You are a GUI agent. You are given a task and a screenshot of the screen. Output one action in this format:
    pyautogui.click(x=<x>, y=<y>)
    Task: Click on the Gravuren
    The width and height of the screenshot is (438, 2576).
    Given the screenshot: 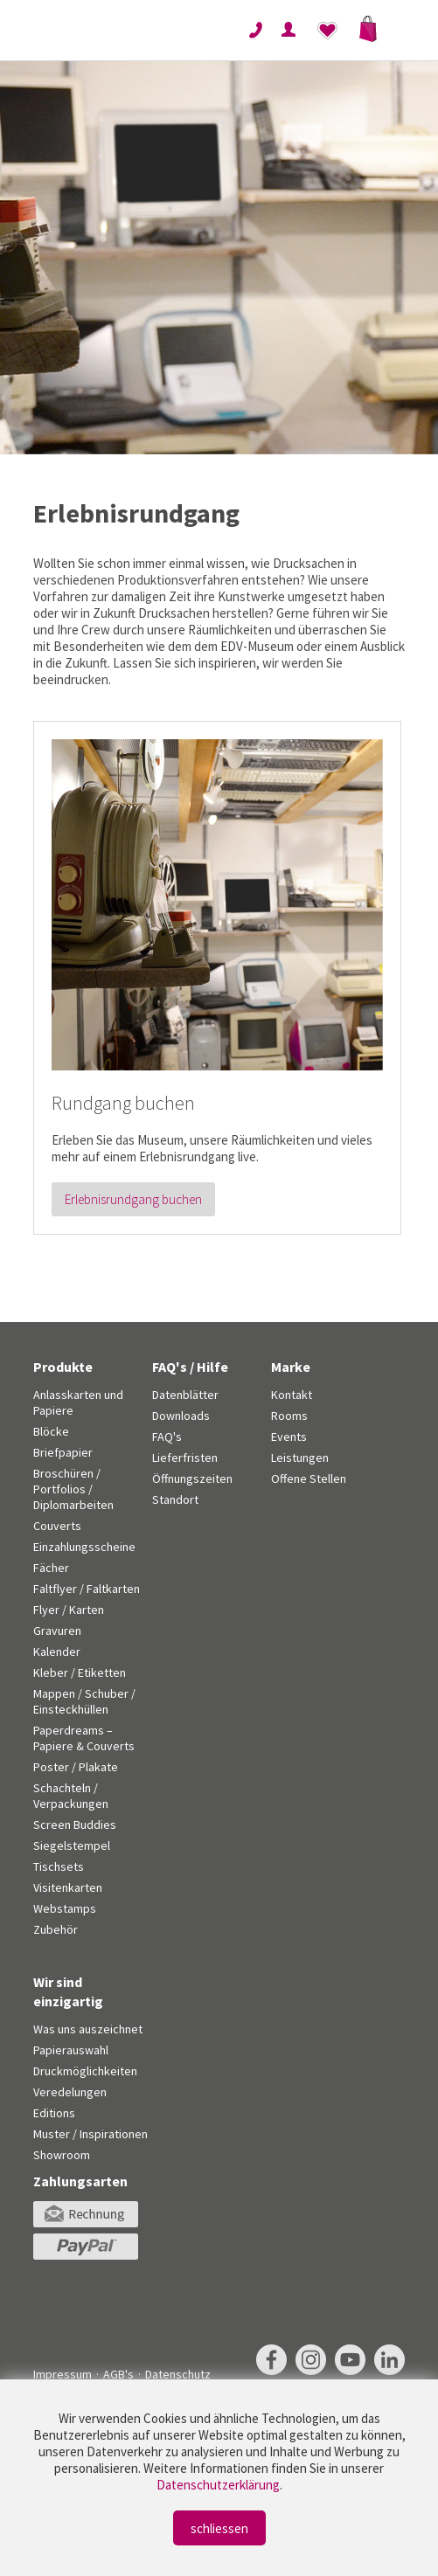 What is the action you would take?
    pyautogui.click(x=57, y=1630)
    